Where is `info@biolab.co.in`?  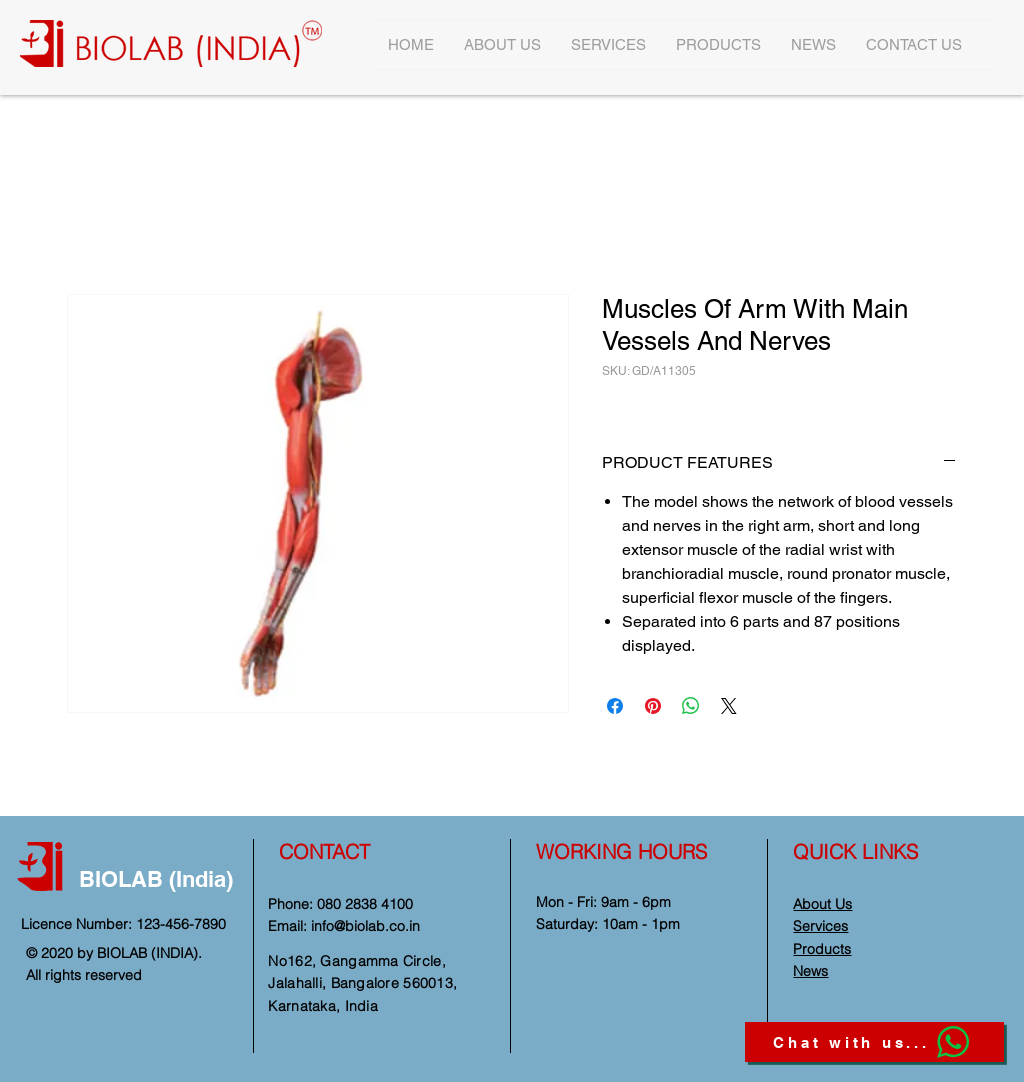 info@biolab.co.in is located at coordinates (365, 926).